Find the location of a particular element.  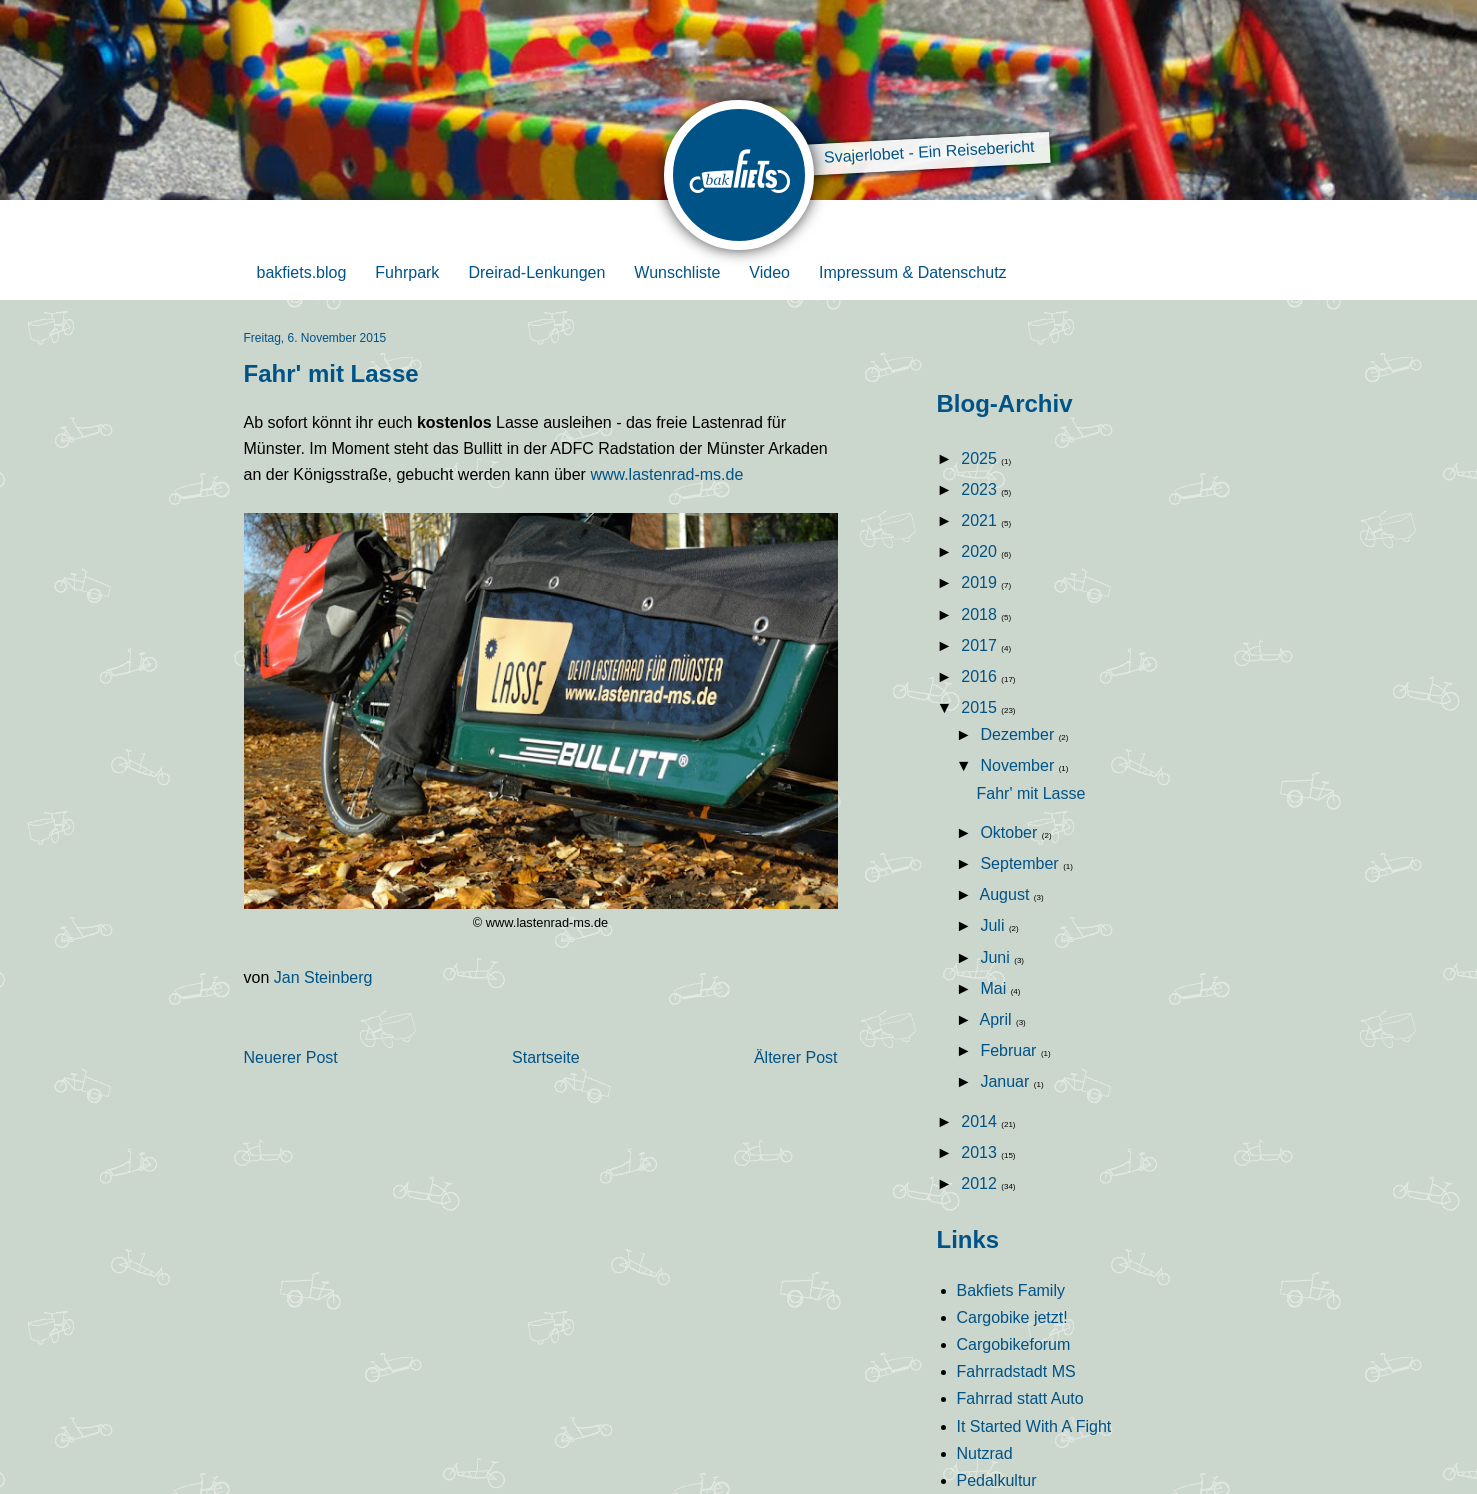

2020 is located at coordinates (981, 551).